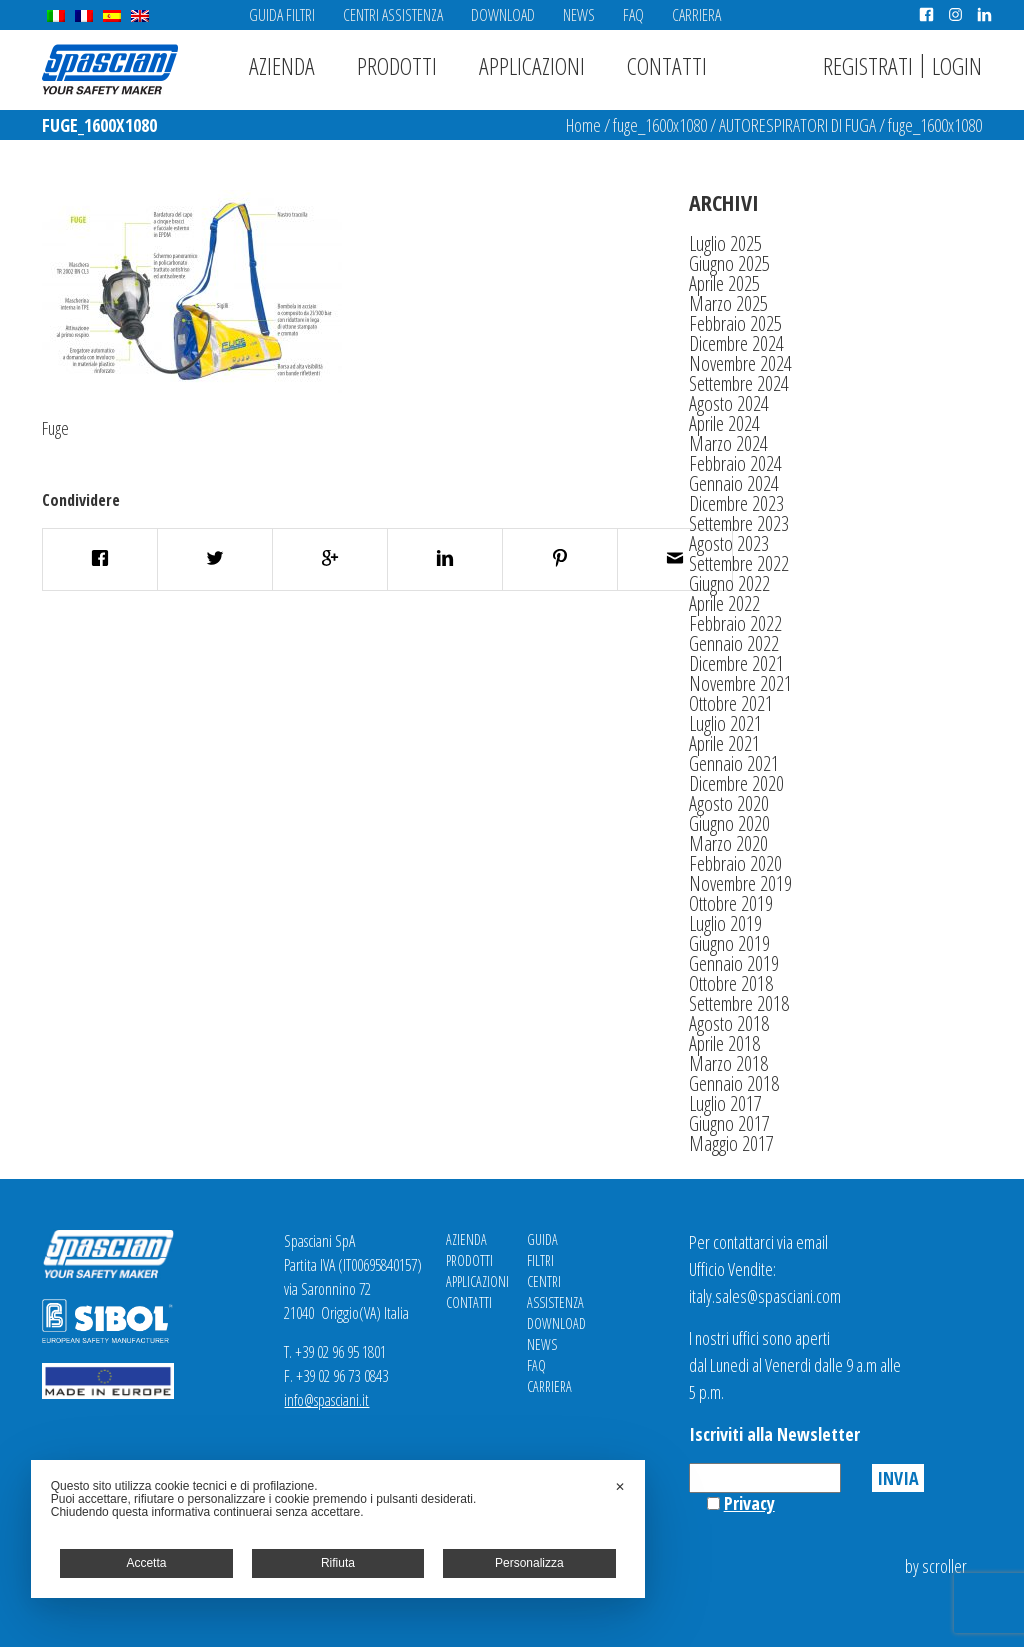  Describe the element at coordinates (146, 1563) in the screenshot. I see `Accetta [button]` at that location.